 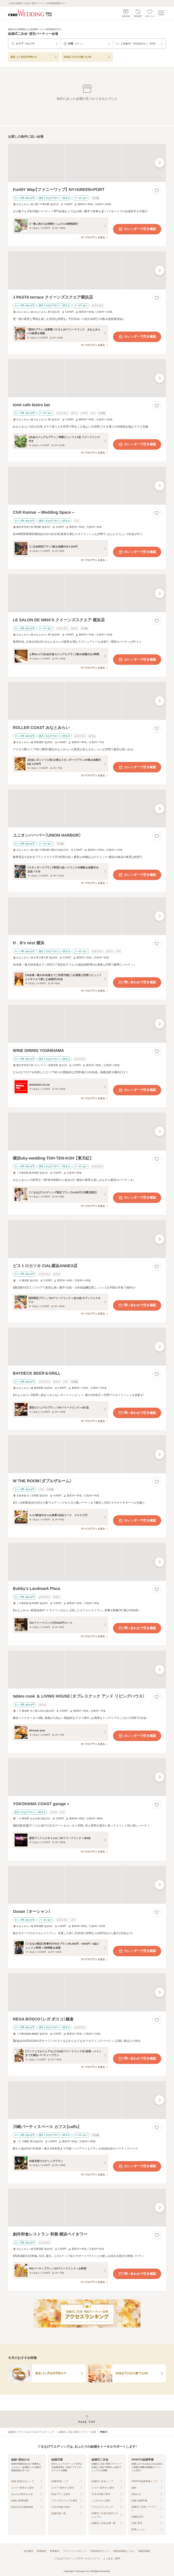 What do you see at coordinates (87, 1777) in the screenshot?
I see `[YOKOHAMA COAST garage＋の画像]` at bounding box center [87, 1777].